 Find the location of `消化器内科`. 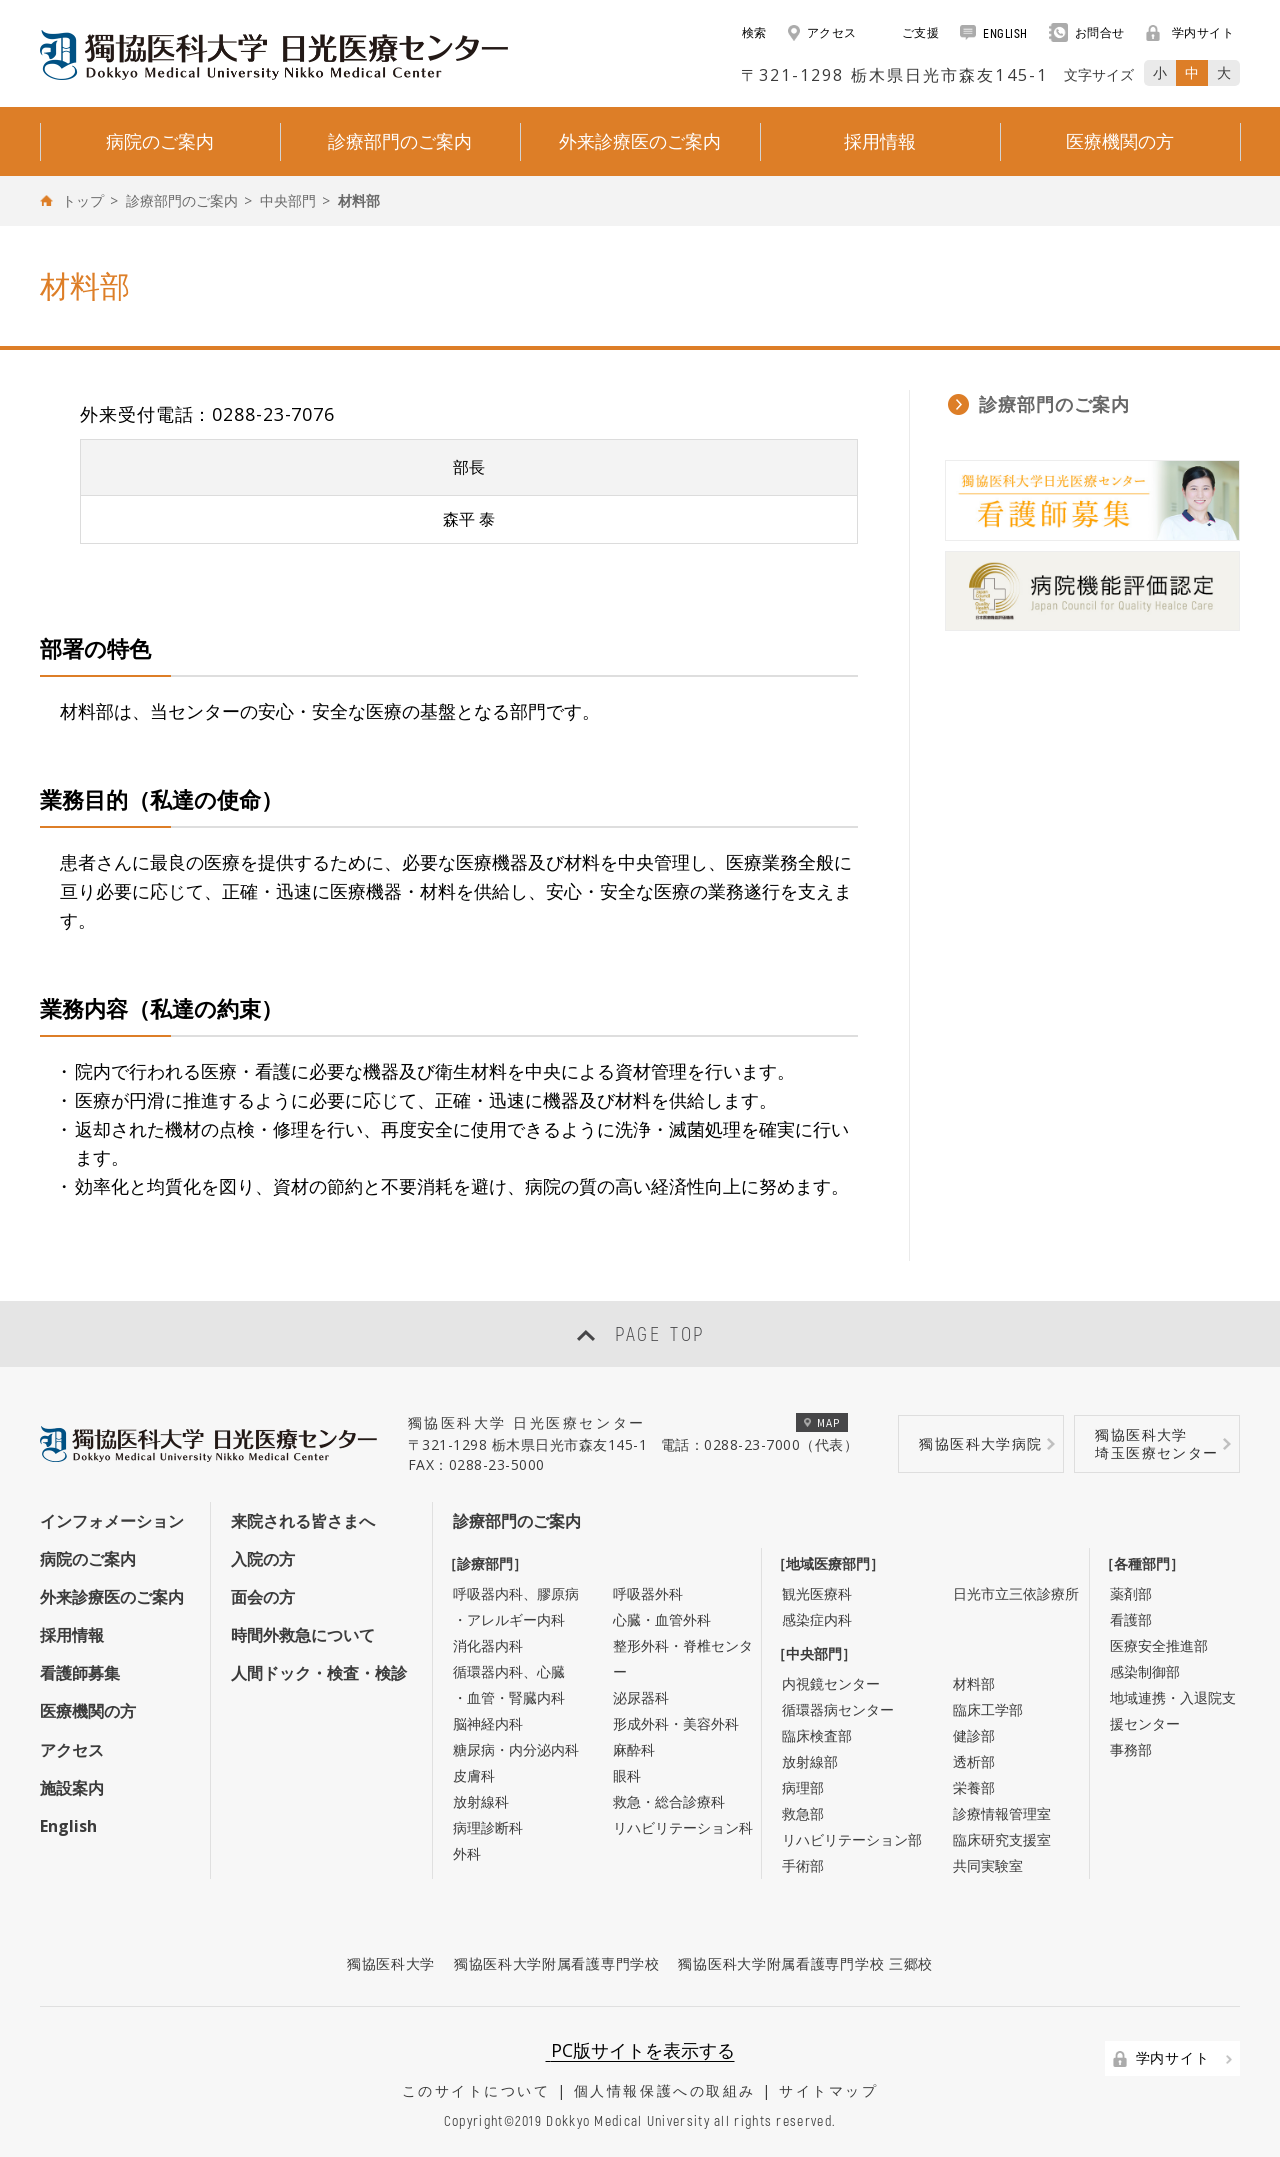

消化器内科 is located at coordinates (488, 1645).